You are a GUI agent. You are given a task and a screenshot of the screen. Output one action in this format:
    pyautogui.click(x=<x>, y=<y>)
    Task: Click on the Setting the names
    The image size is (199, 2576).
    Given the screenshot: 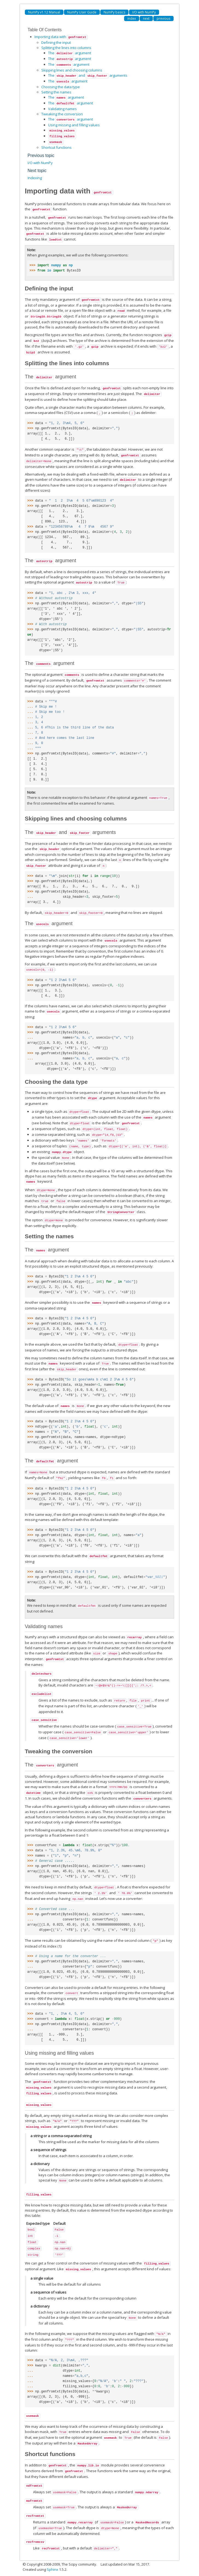 What is the action you would take?
    pyautogui.click(x=56, y=92)
    